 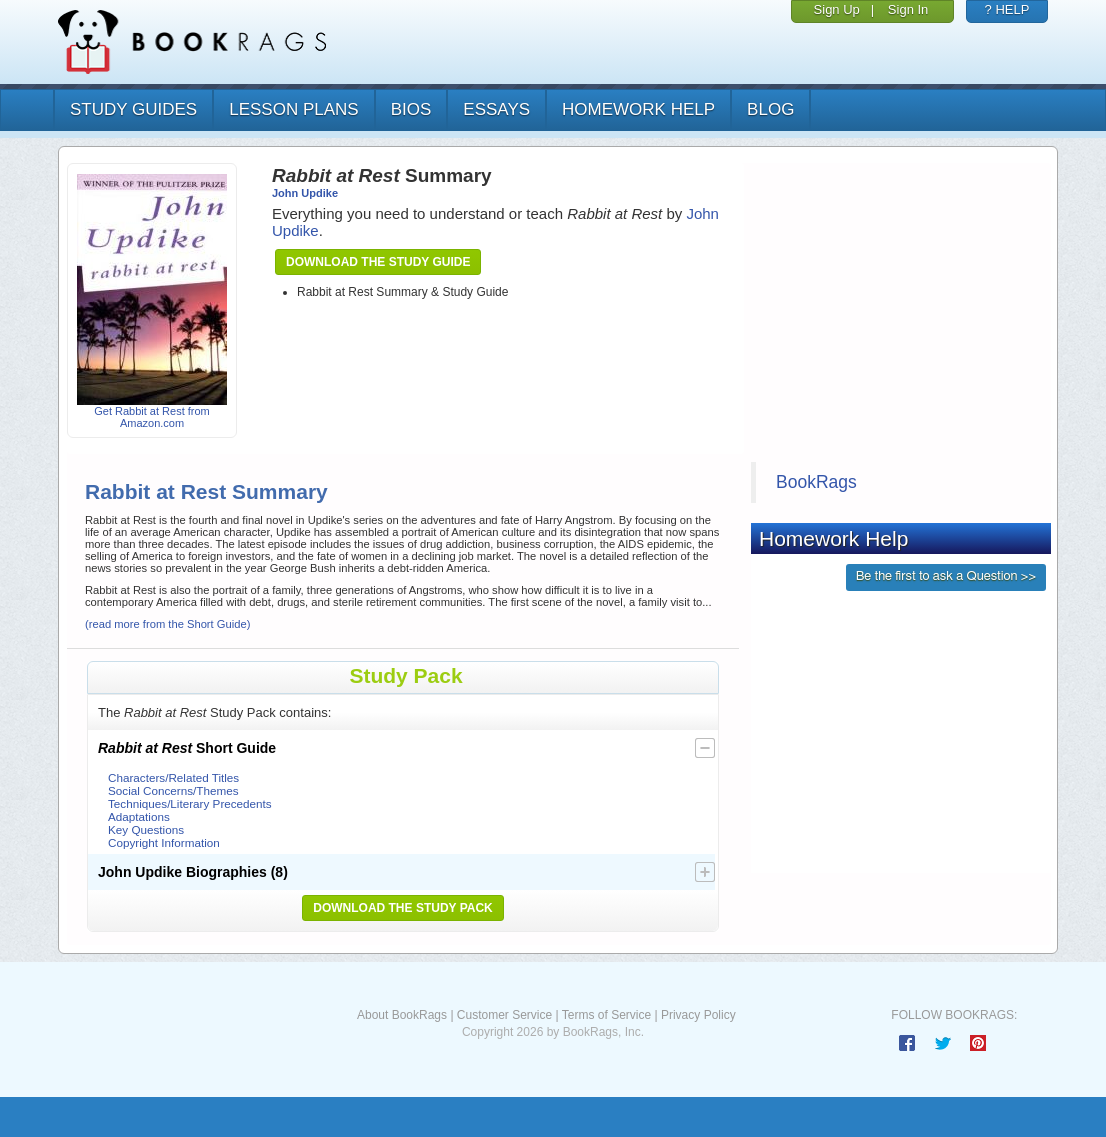 I want to click on bios, so click(x=411, y=109).